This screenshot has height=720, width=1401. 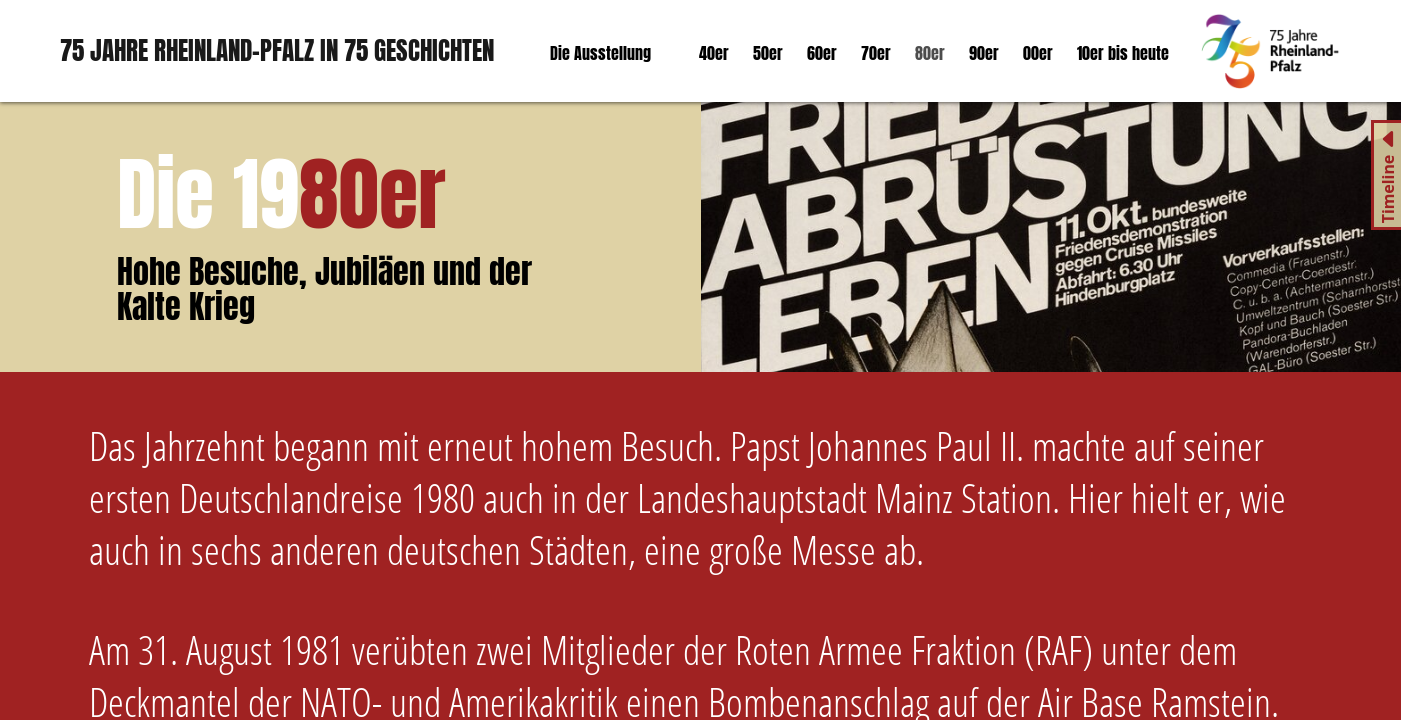 What do you see at coordinates (822, 53) in the screenshot?
I see `60er` at bounding box center [822, 53].